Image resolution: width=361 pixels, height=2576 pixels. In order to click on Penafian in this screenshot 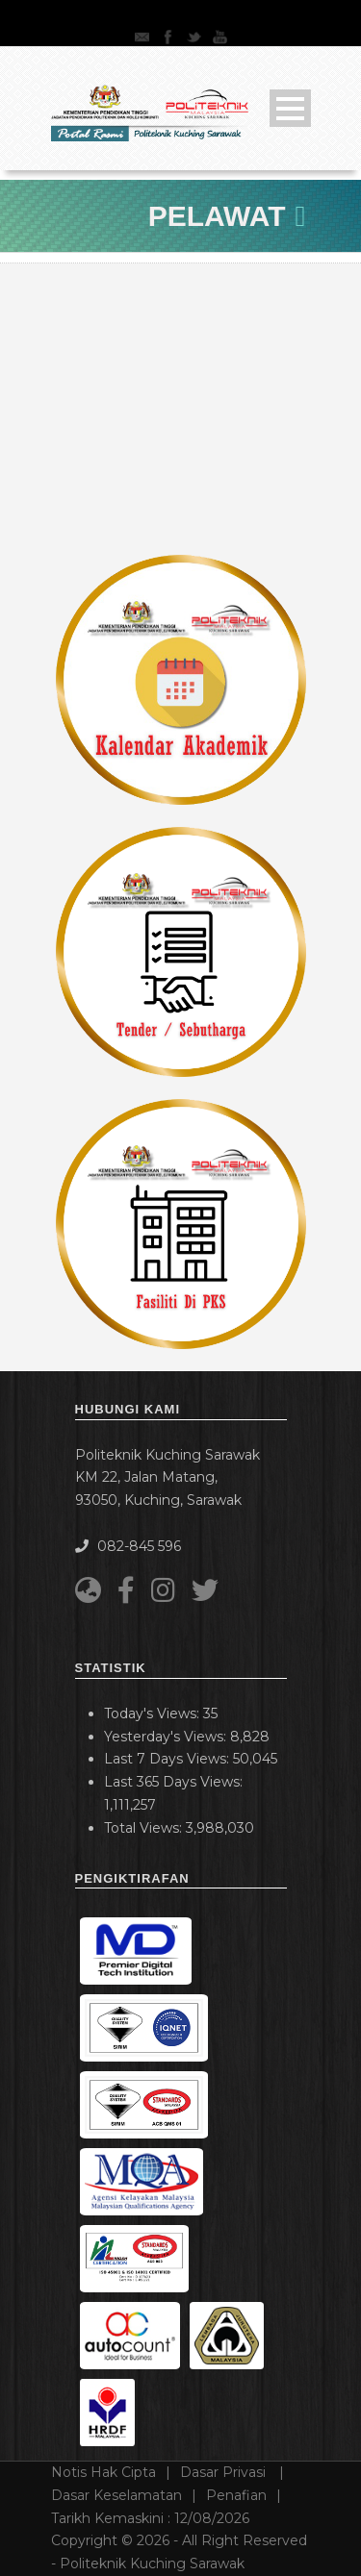, I will do `click(236, 2495)`.